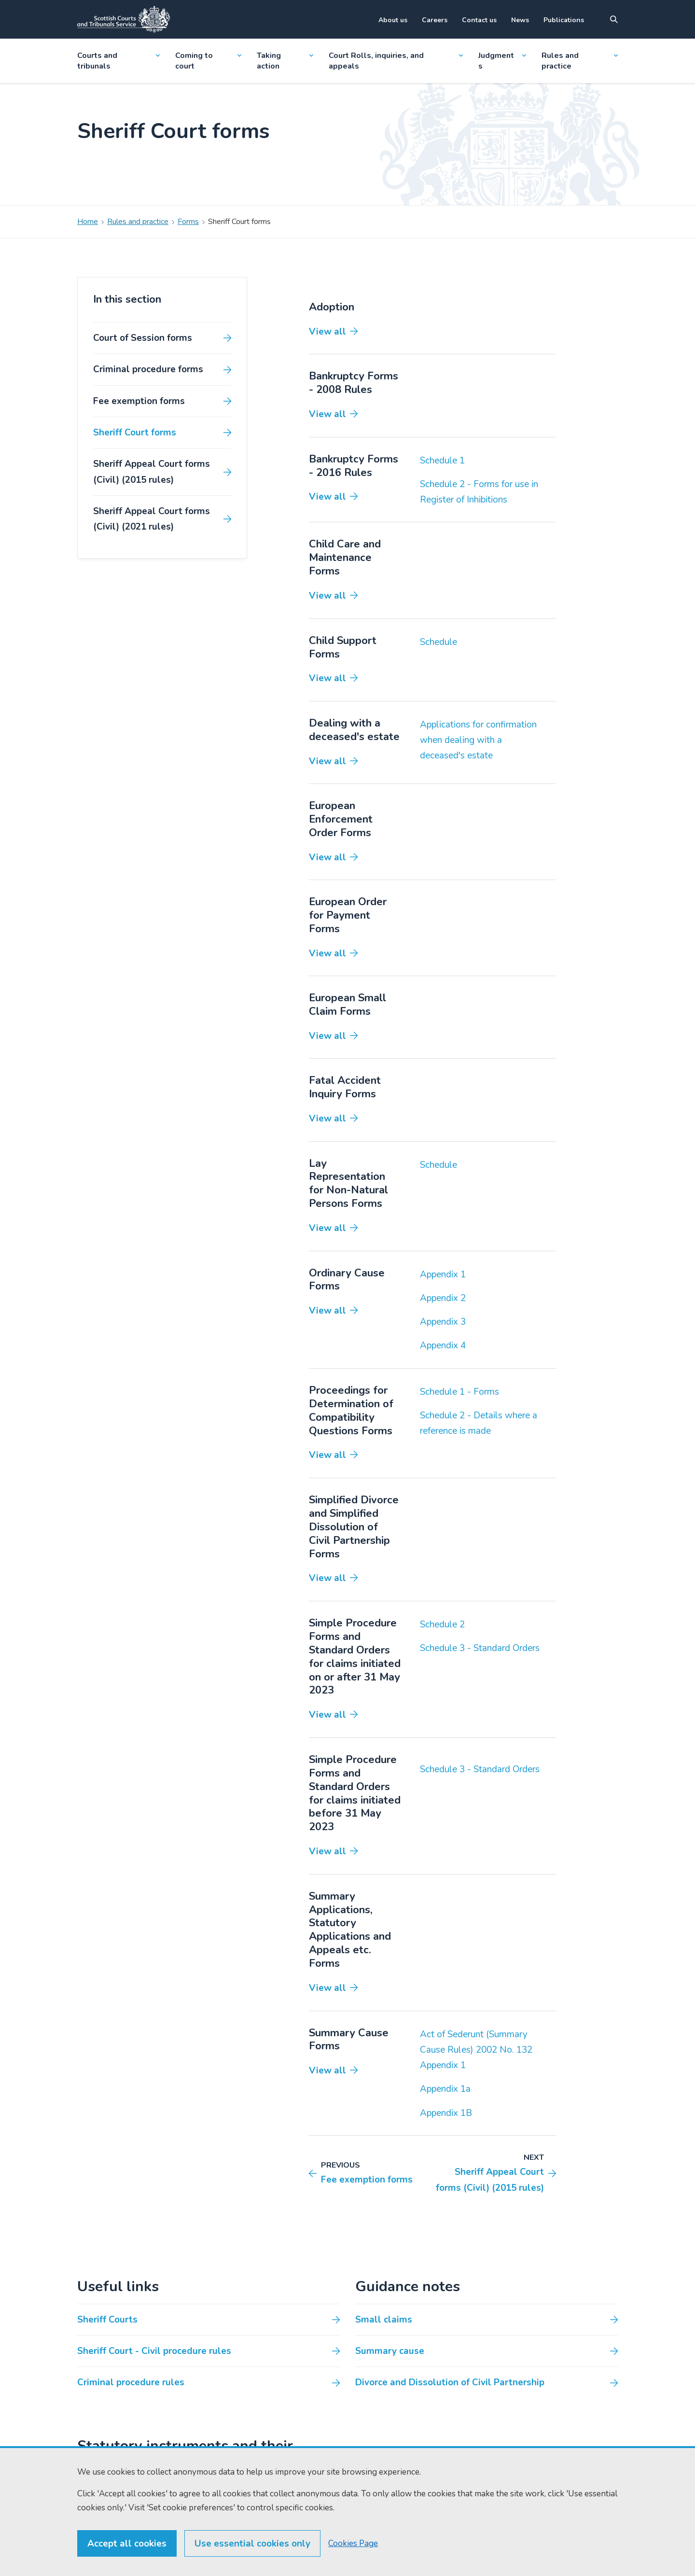 The width and height of the screenshot is (695, 2576). What do you see at coordinates (443, 1345) in the screenshot?
I see `Appendix 4` at bounding box center [443, 1345].